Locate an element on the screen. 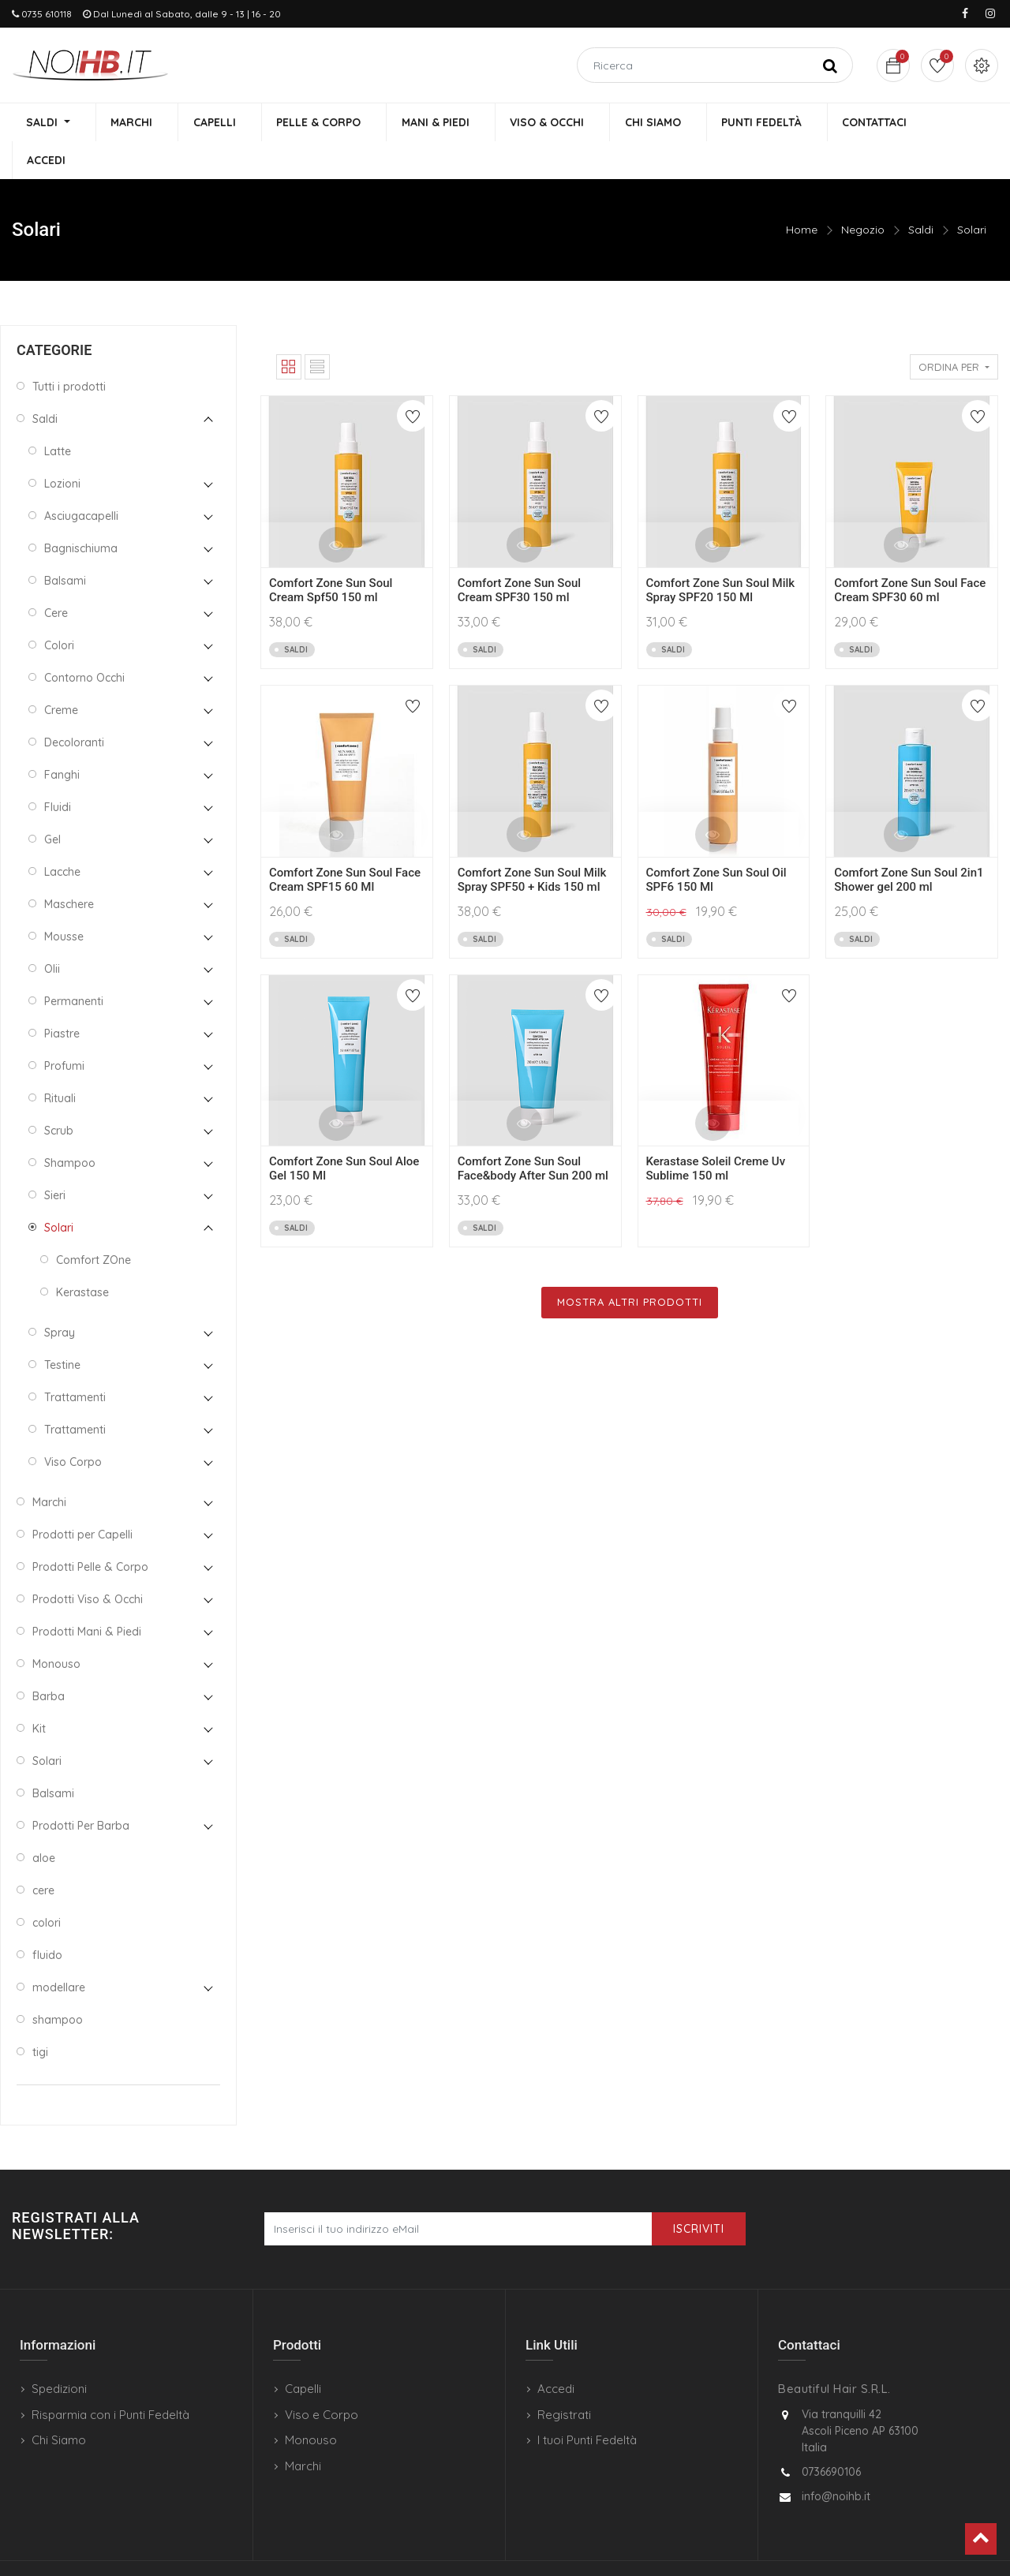  tigi is located at coordinates (40, 2015).